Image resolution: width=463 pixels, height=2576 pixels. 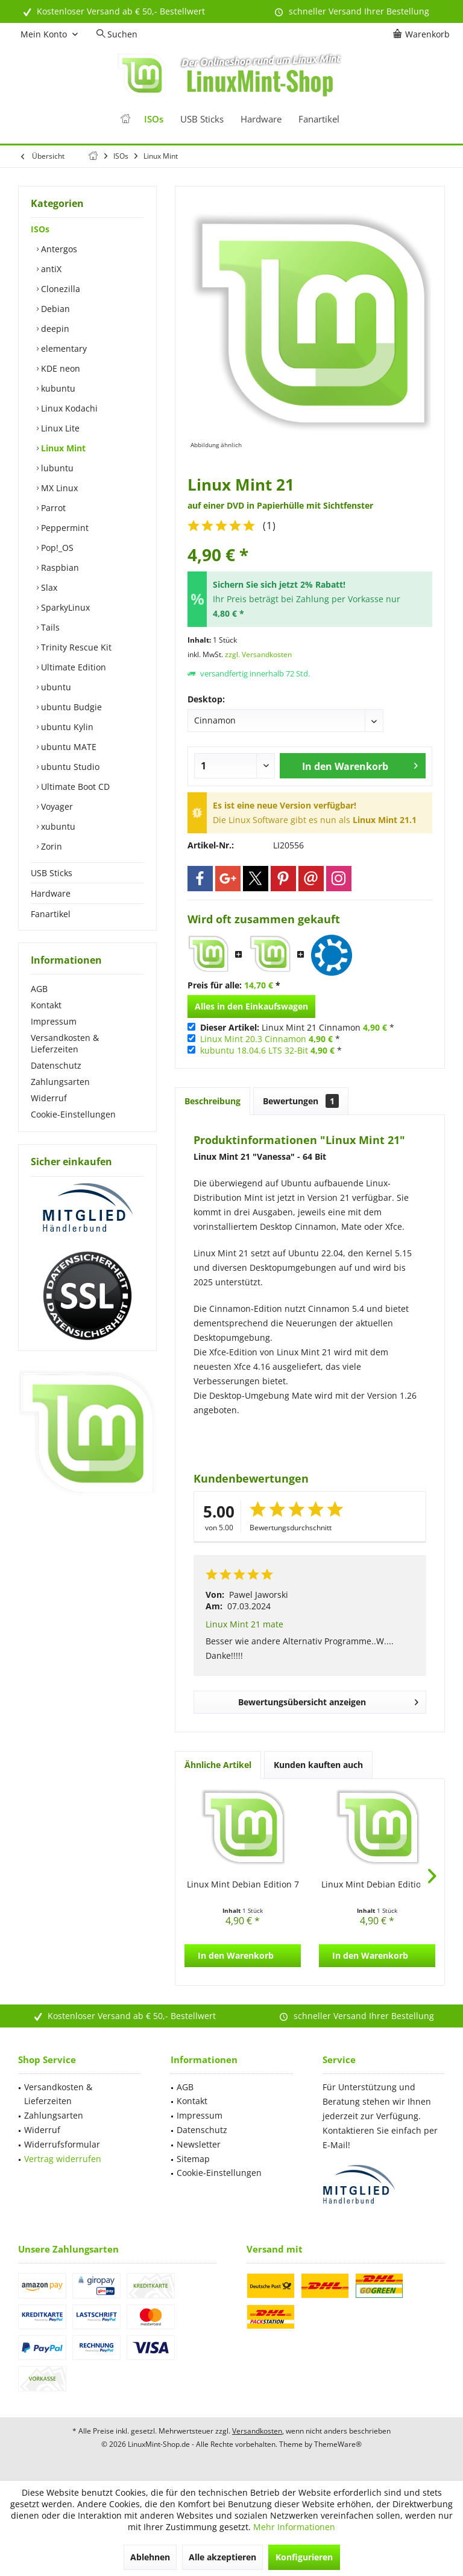 I want to click on AGB, so click(x=39, y=988).